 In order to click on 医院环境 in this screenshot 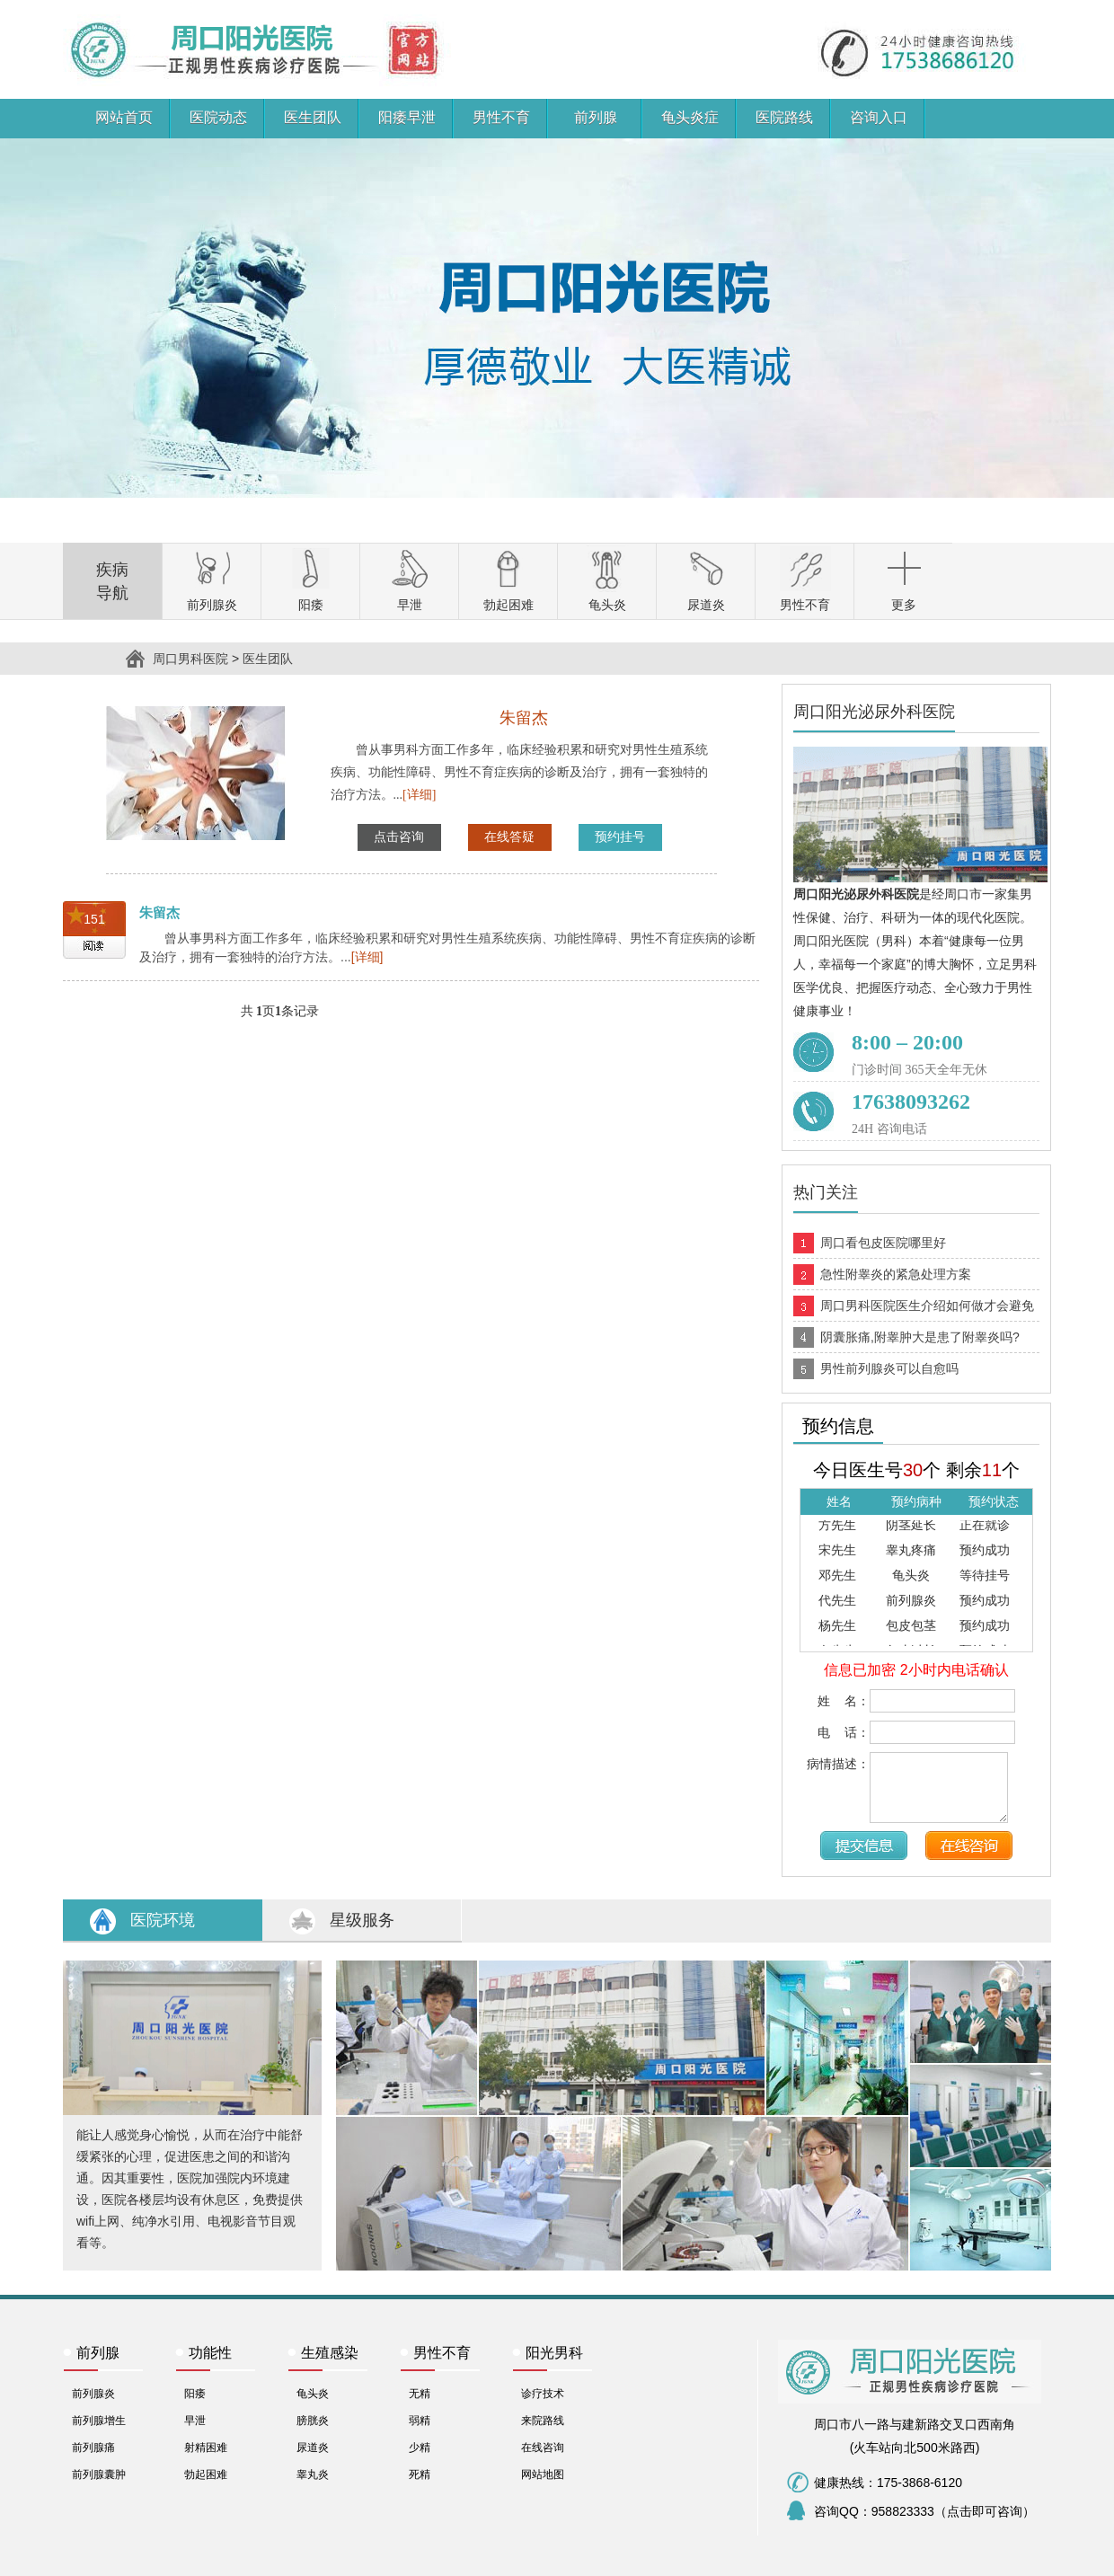, I will do `click(162, 1920)`.